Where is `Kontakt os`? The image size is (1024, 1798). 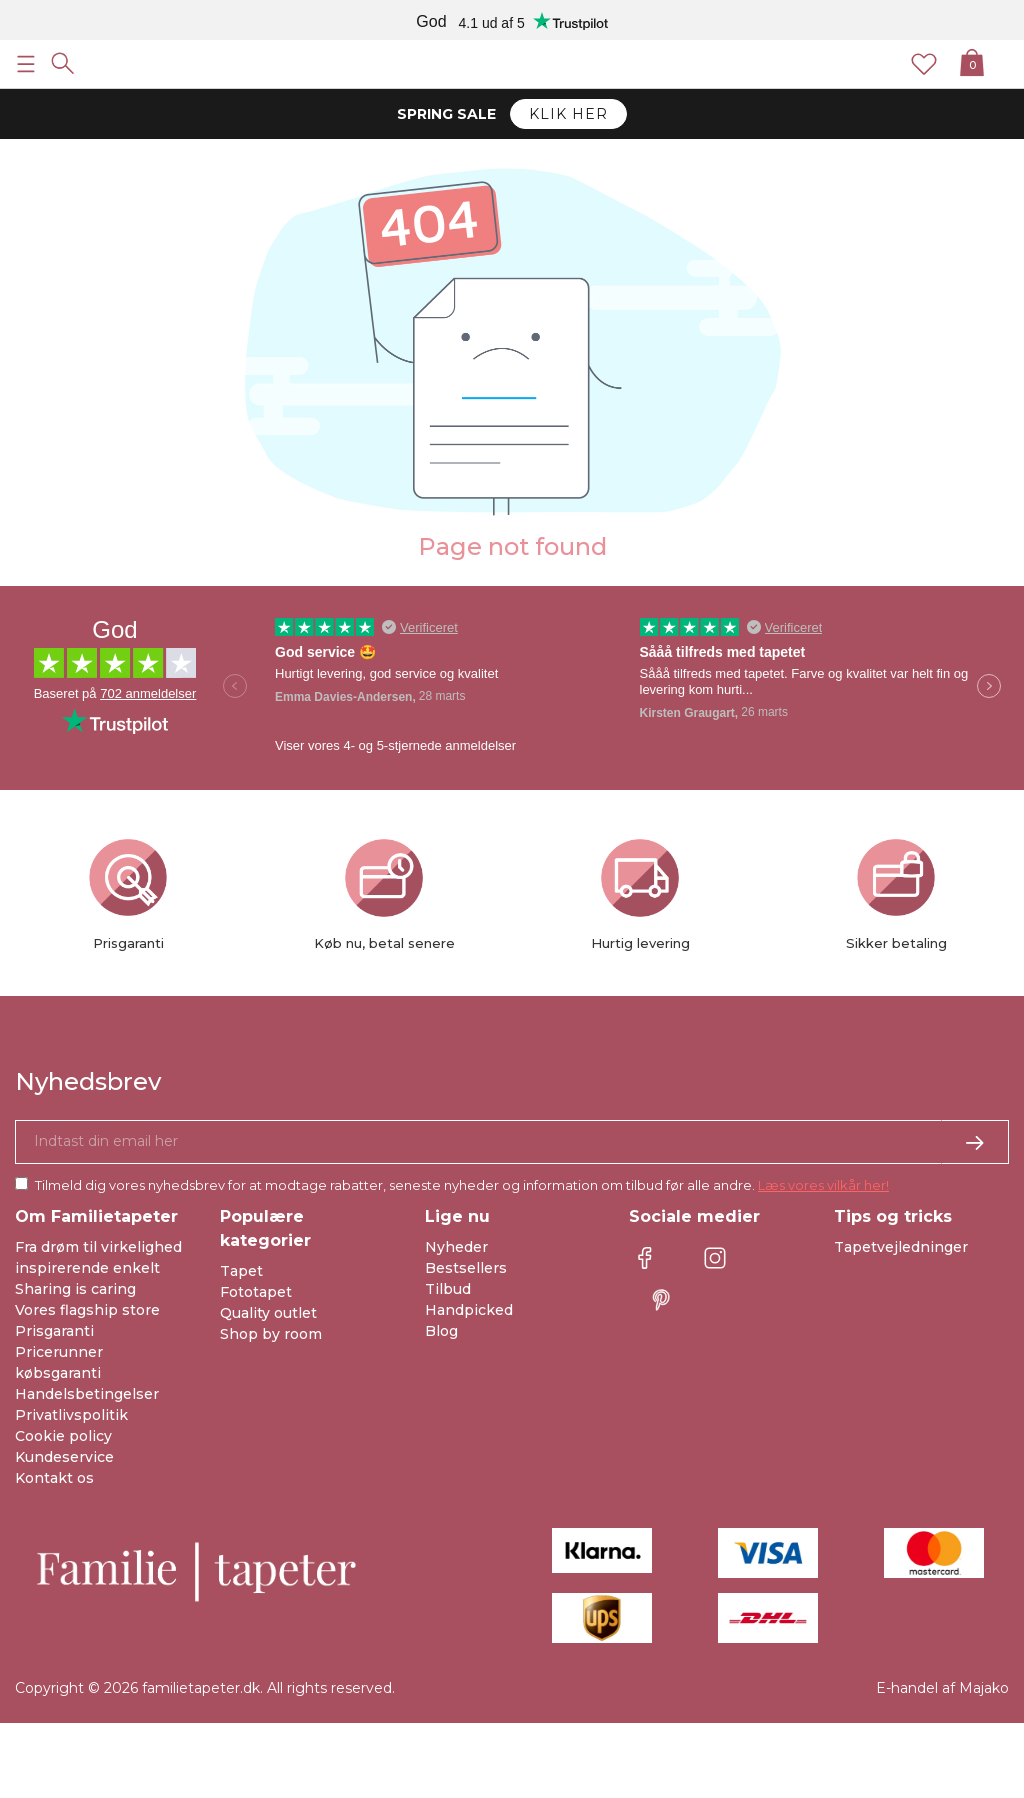 Kontakt os is located at coordinates (54, 1478).